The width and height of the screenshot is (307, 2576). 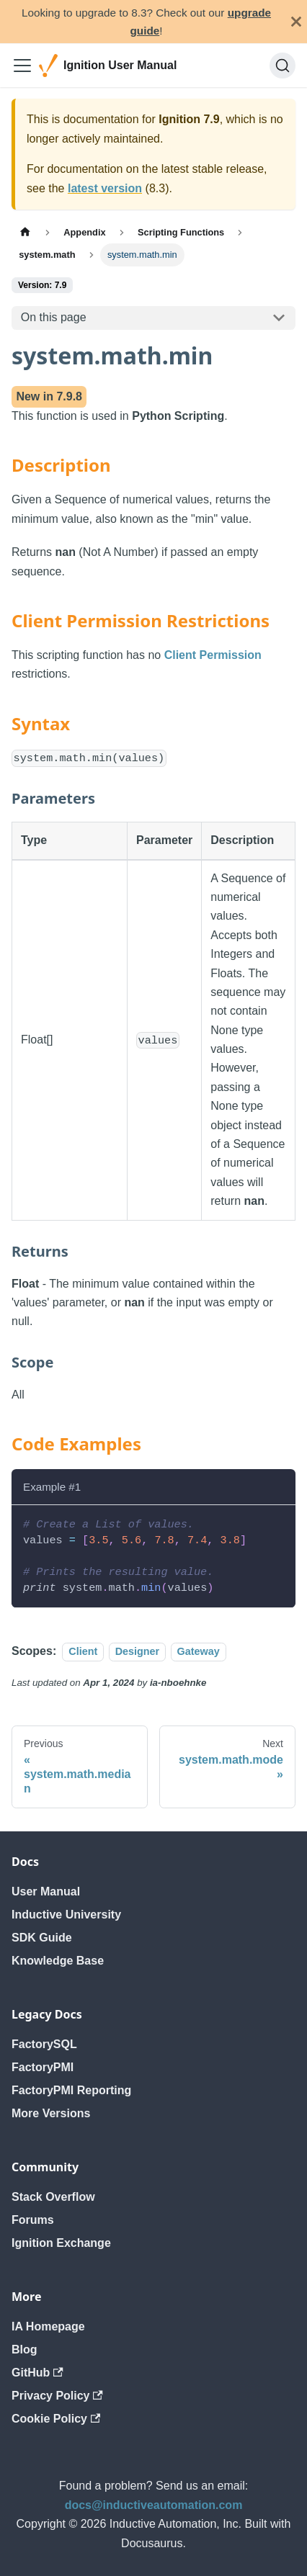 I want to click on Stack Overflow, so click(x=53, y=2197).